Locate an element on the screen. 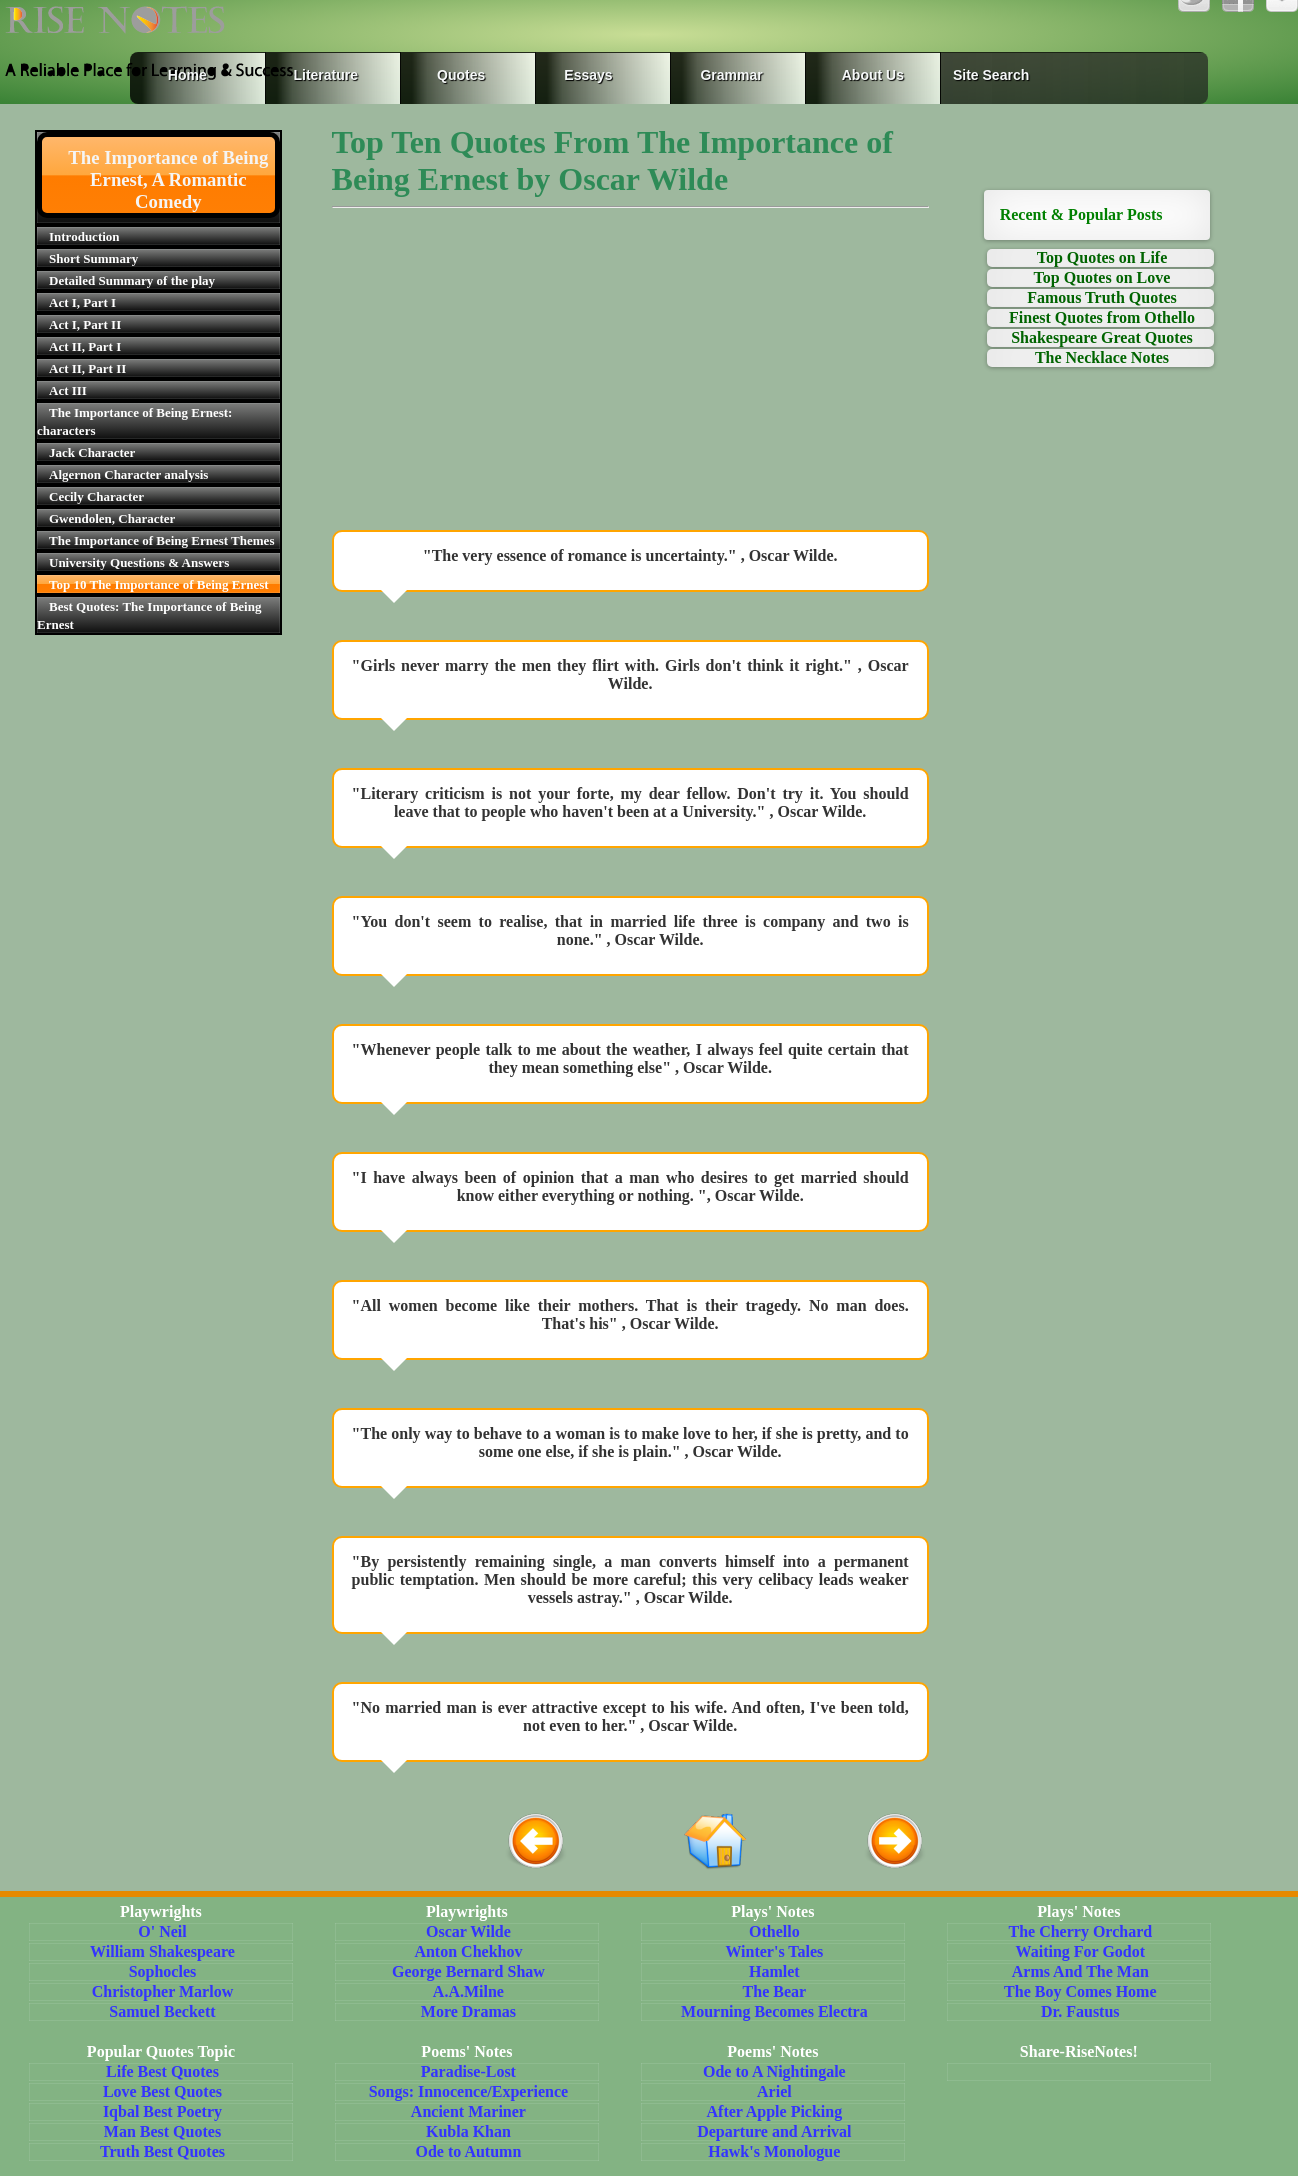 The height and width of the screenshot is (2176, 1298). Winter's Tales is located at coordinates (774, 1951).